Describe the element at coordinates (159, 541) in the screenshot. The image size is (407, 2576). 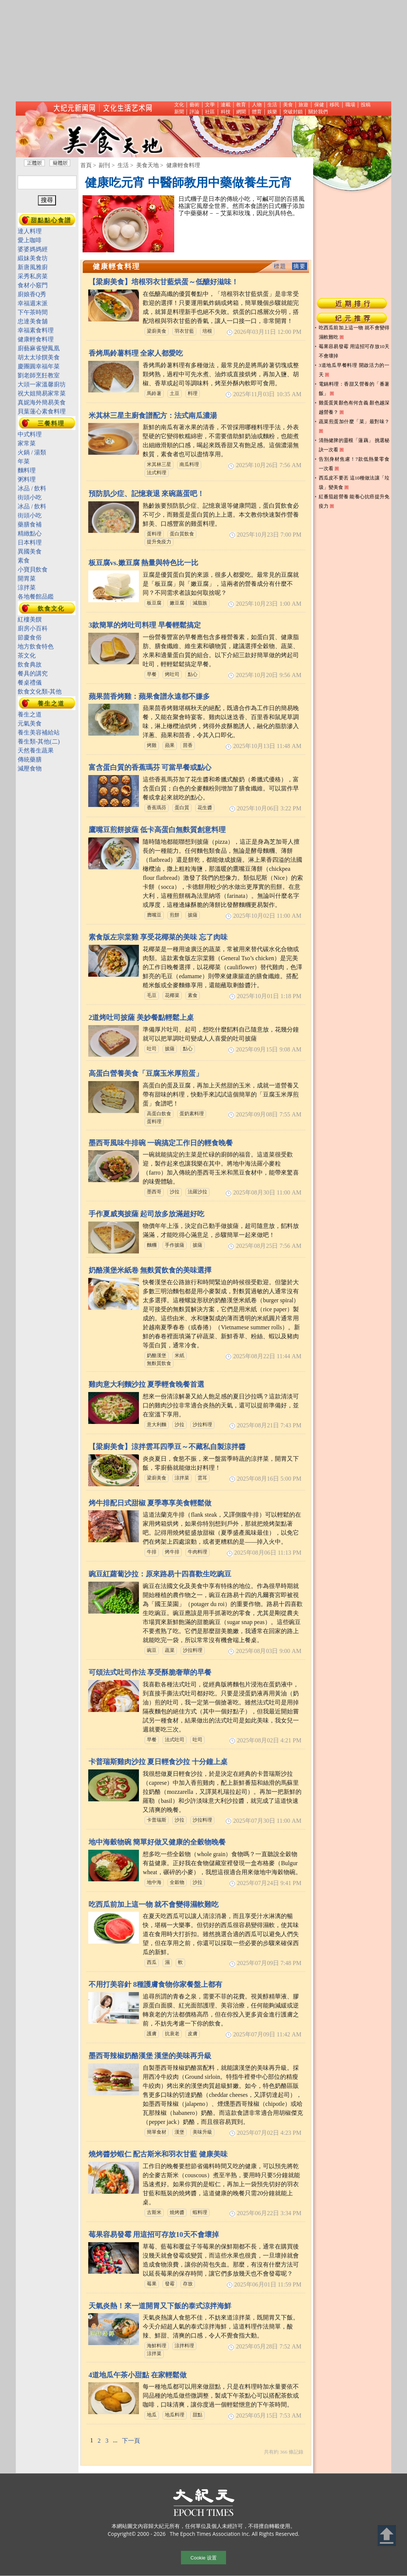
I see `提升免疫力` at that location.